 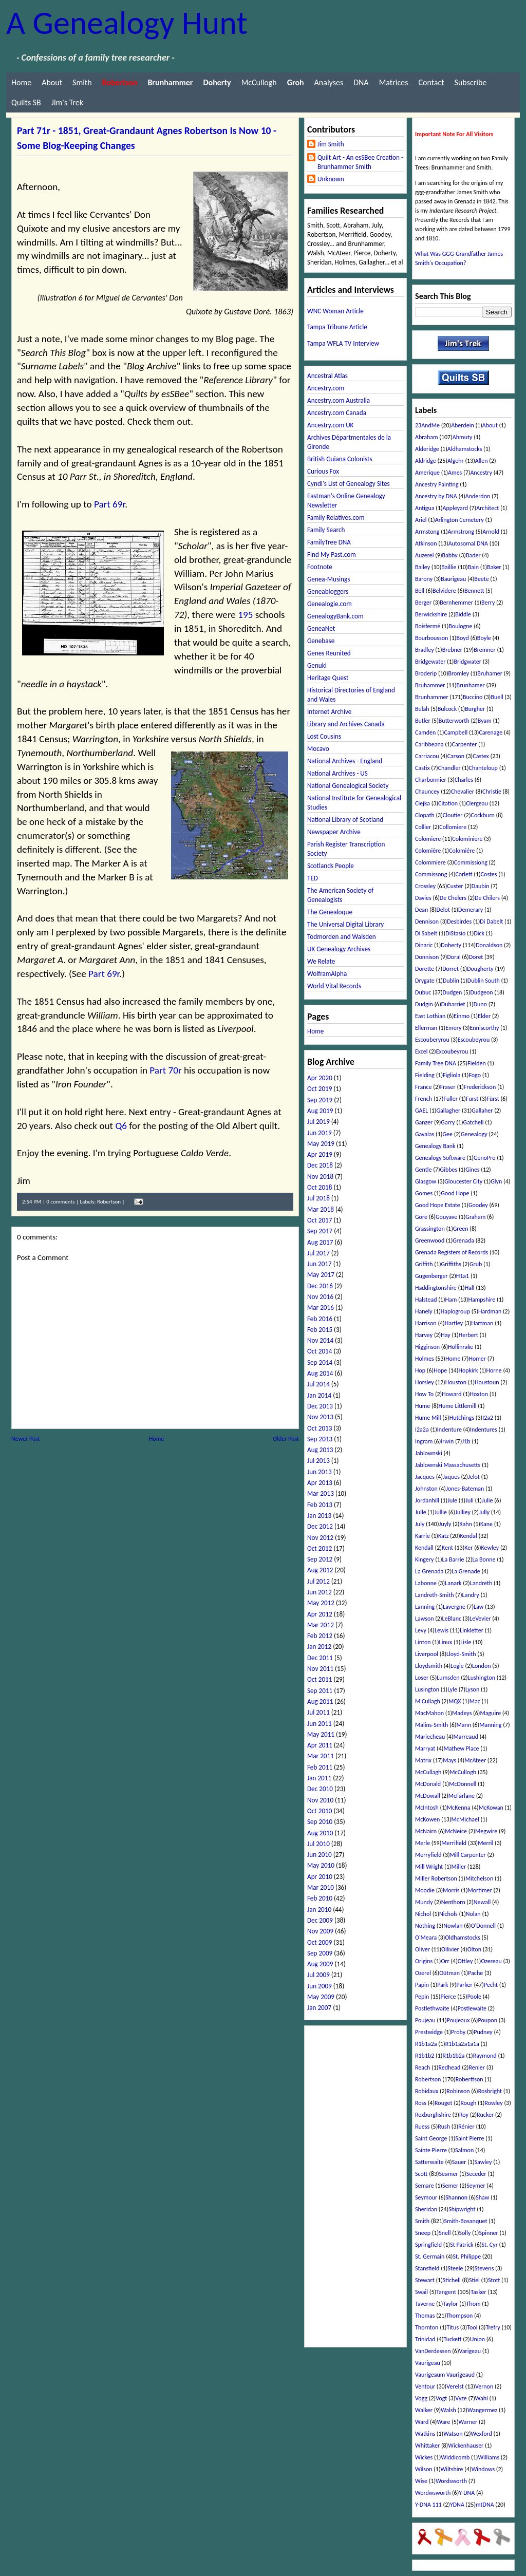 What do you see at coordinates (425, 2020) in the screenshot?
I see `Poujeau` at bounding box center [425, 2020].